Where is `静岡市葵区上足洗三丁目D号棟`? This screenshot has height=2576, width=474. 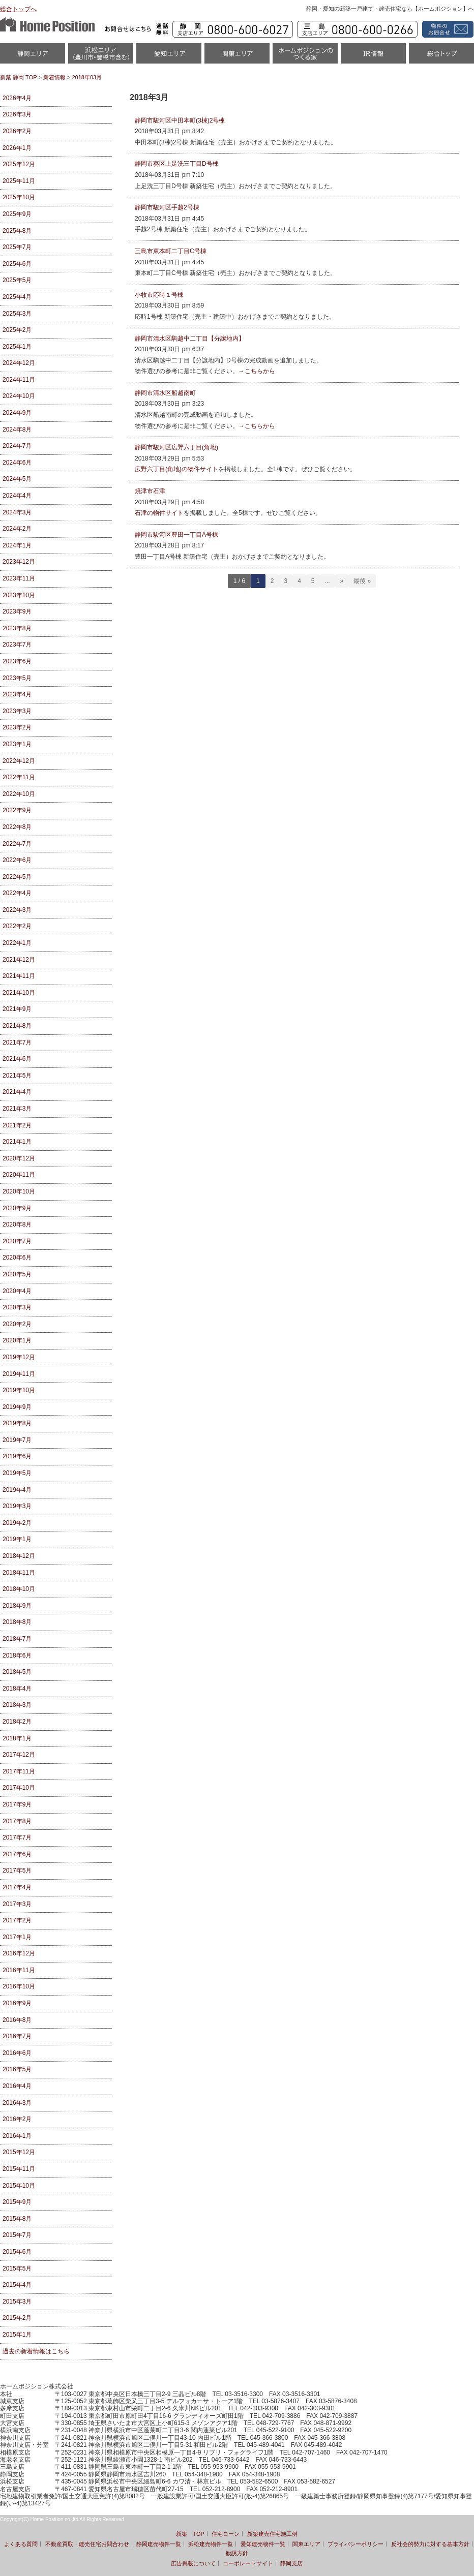 静岡市葵区上足洗三丁目D号棟 is located at coordinates (177, 163).